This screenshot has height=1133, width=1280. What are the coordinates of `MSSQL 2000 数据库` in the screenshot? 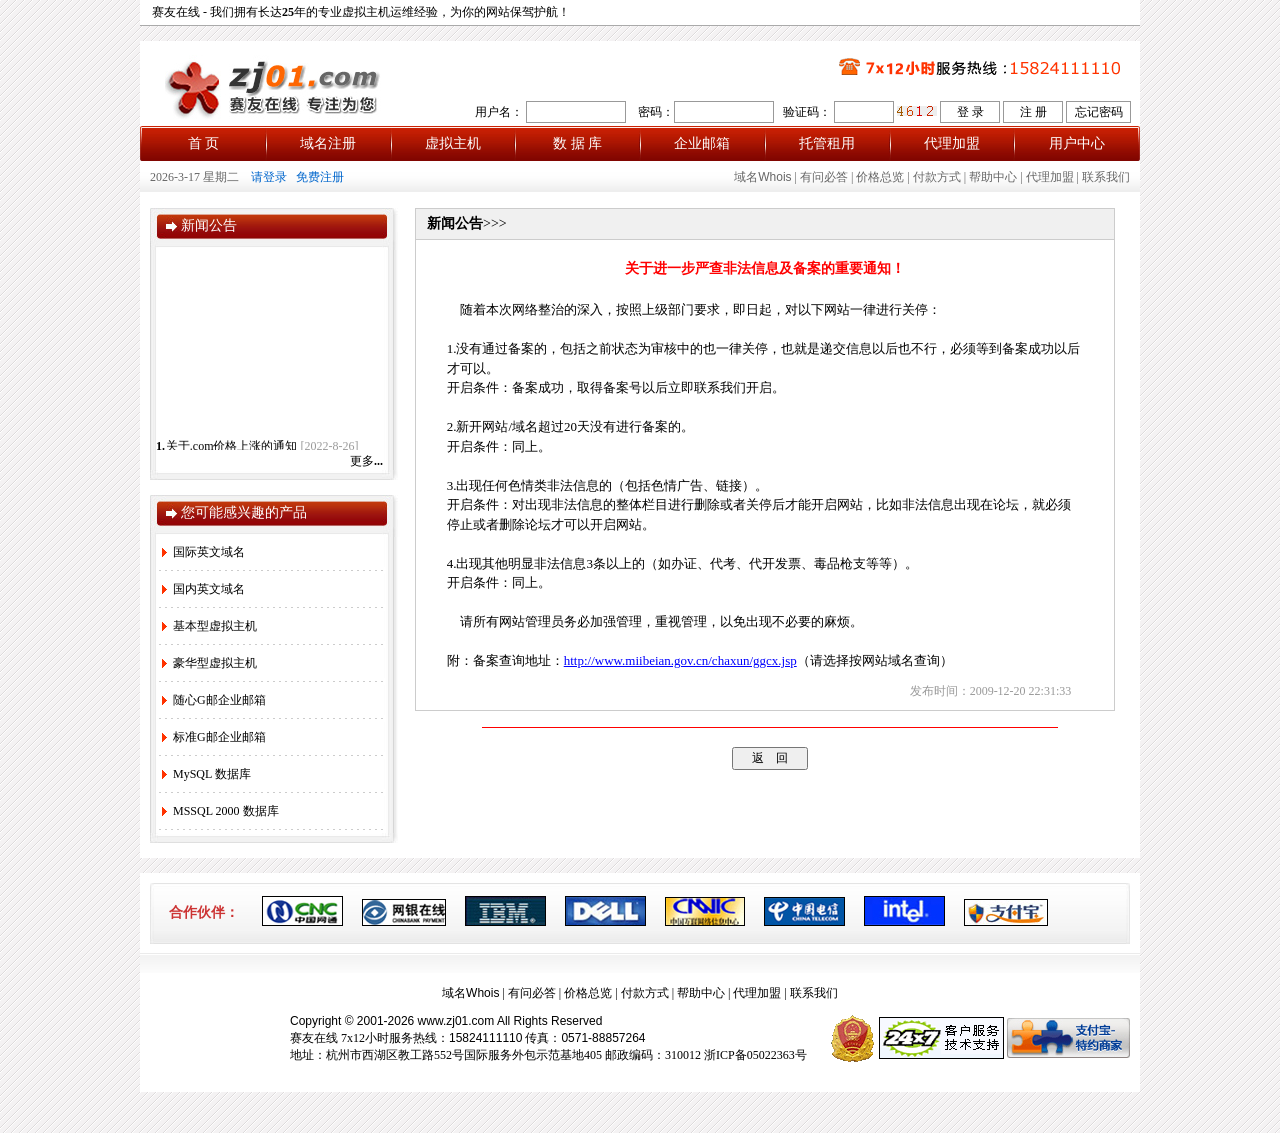 It's located at (220, 811).